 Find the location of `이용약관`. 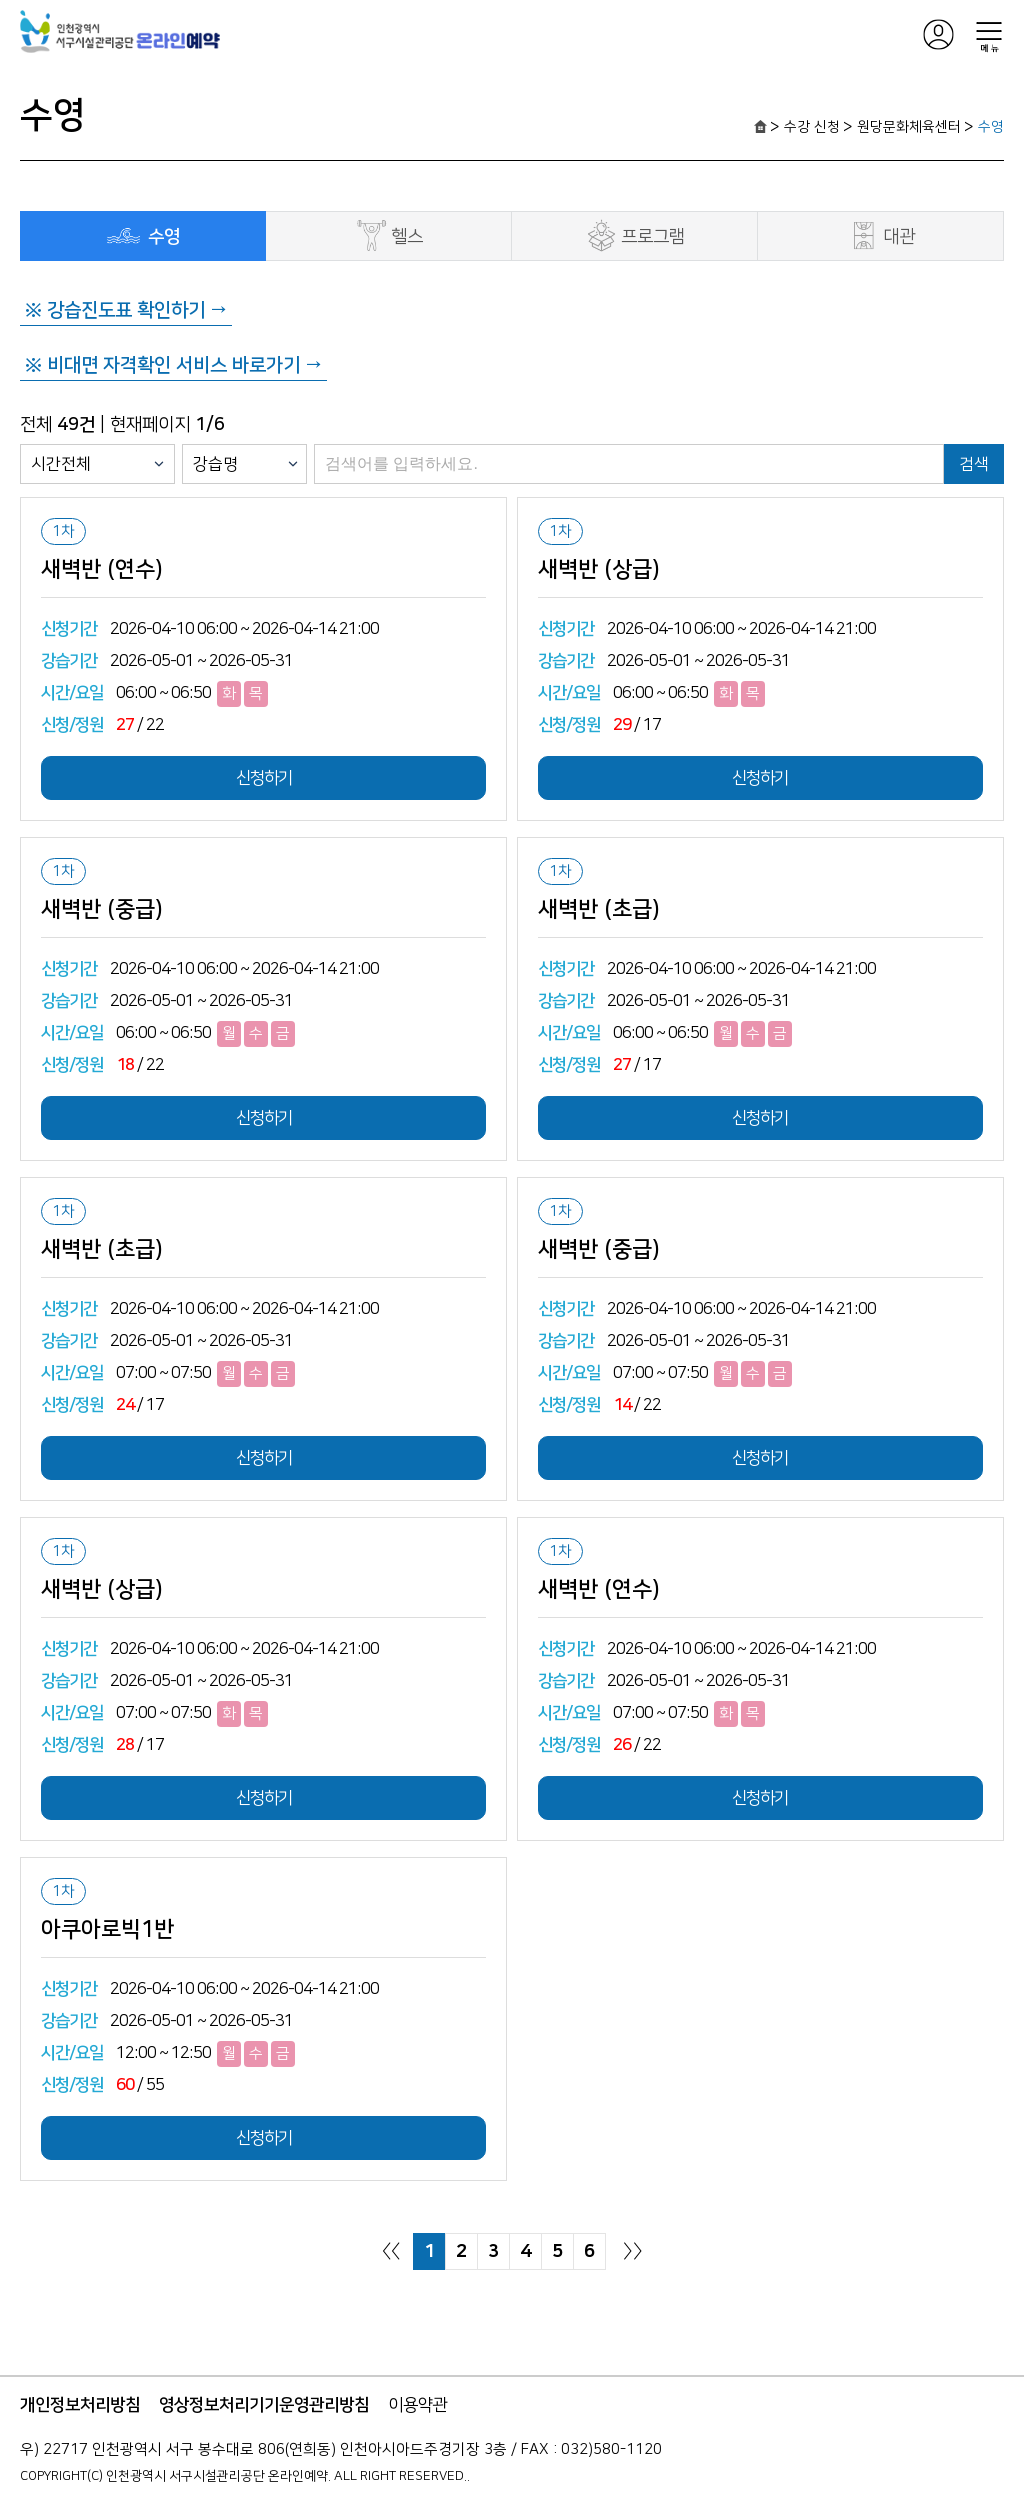

이용약관 is located at coordinates (418, 2405).